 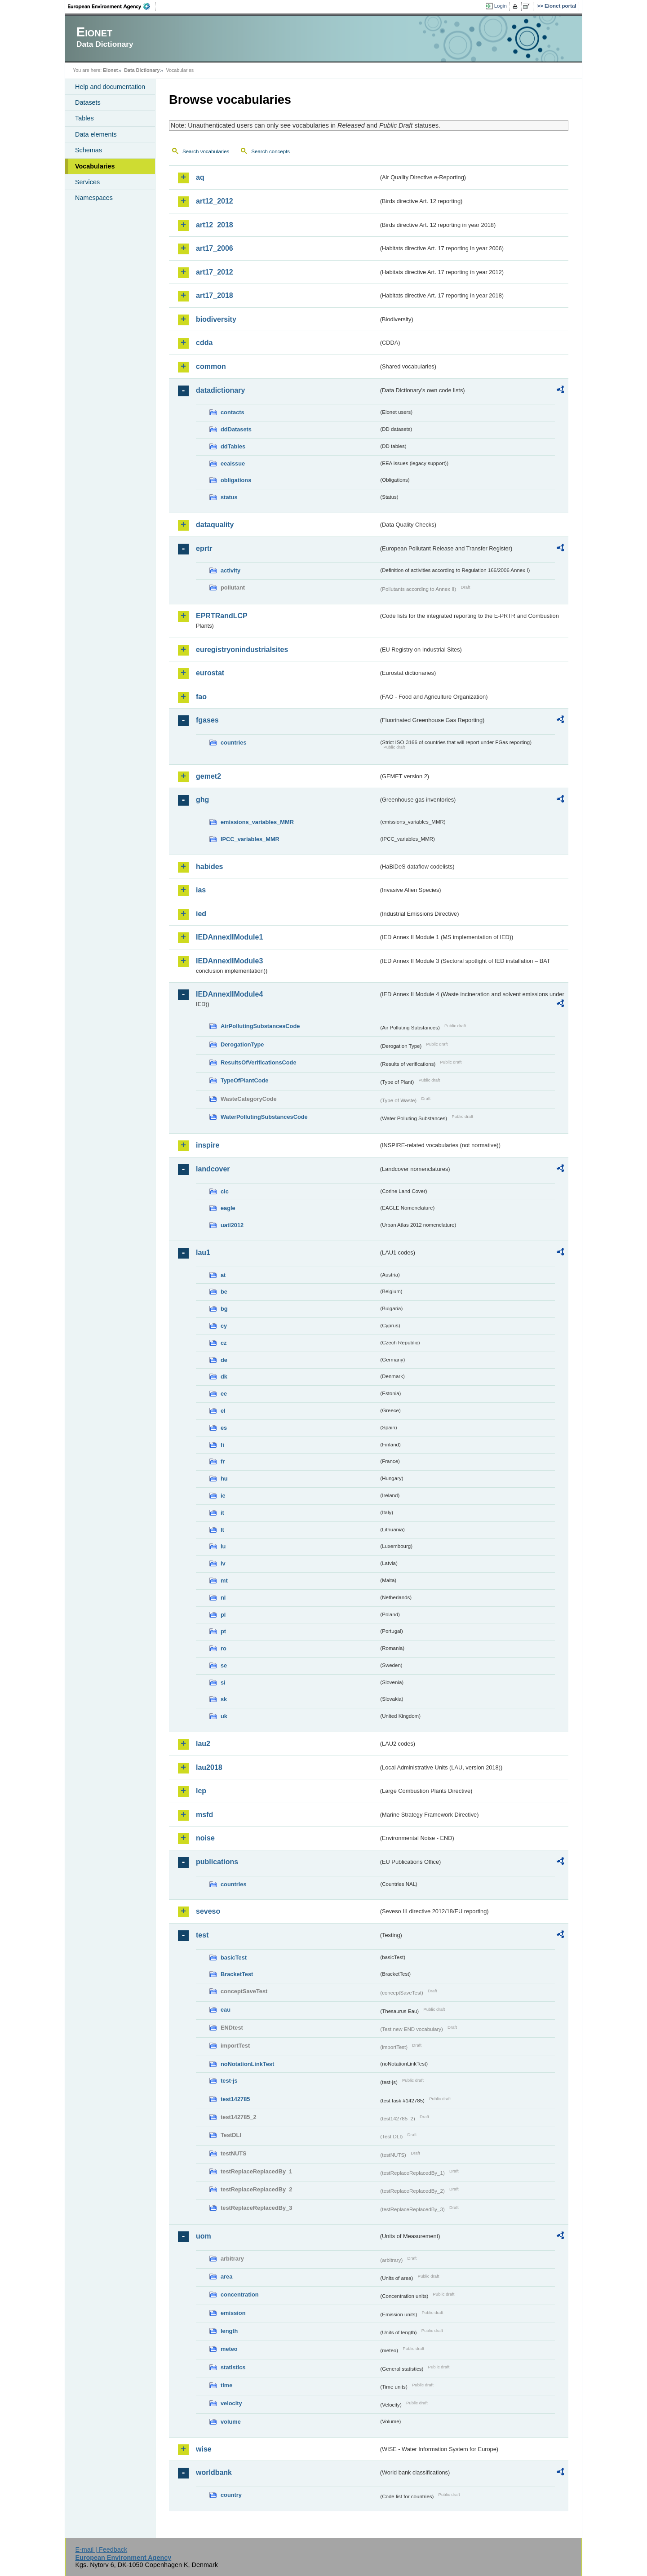 What do you see at coordinates (112, 6) in the screenshot?
I see `EEA` at bounding box center [112, 6].